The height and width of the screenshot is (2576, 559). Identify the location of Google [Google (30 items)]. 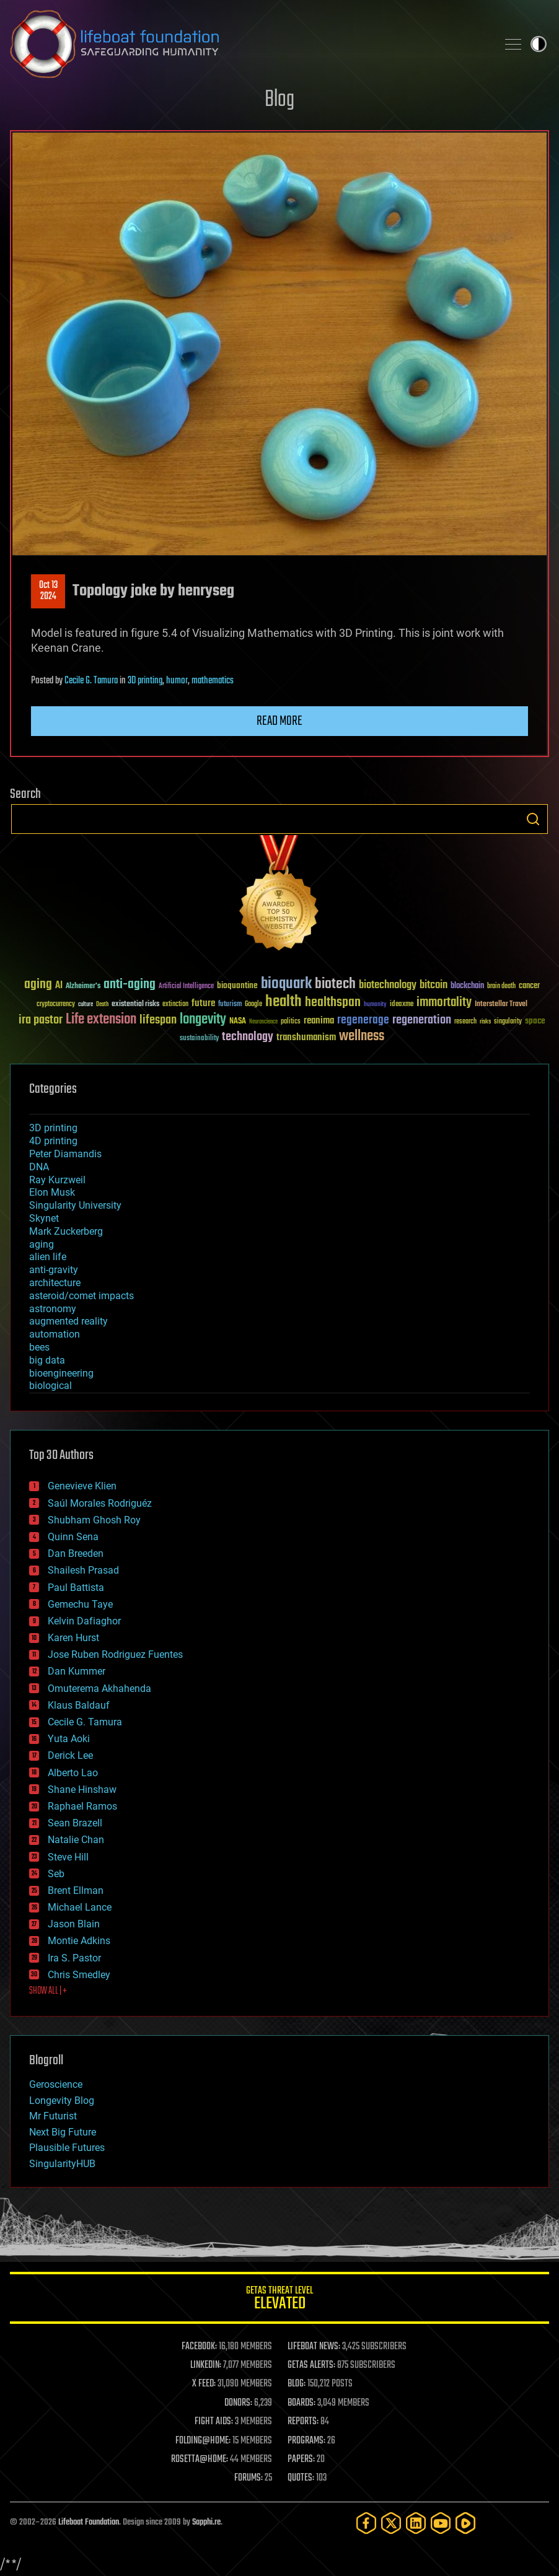
(253, 1005).